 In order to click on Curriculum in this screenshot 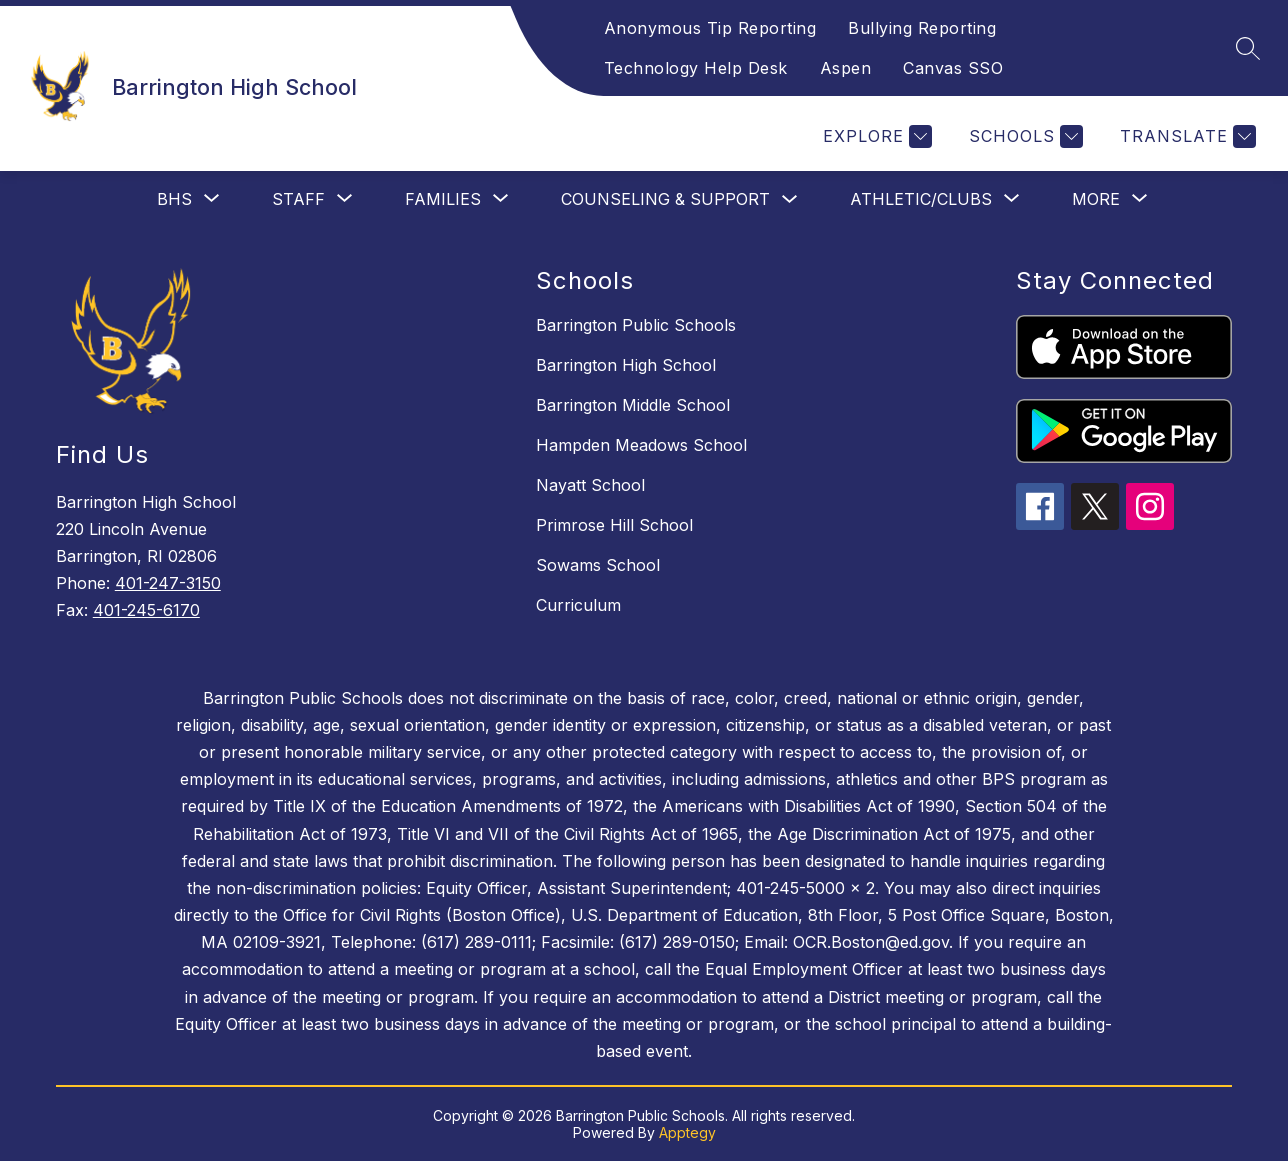, I will do `click(578, 605)`.